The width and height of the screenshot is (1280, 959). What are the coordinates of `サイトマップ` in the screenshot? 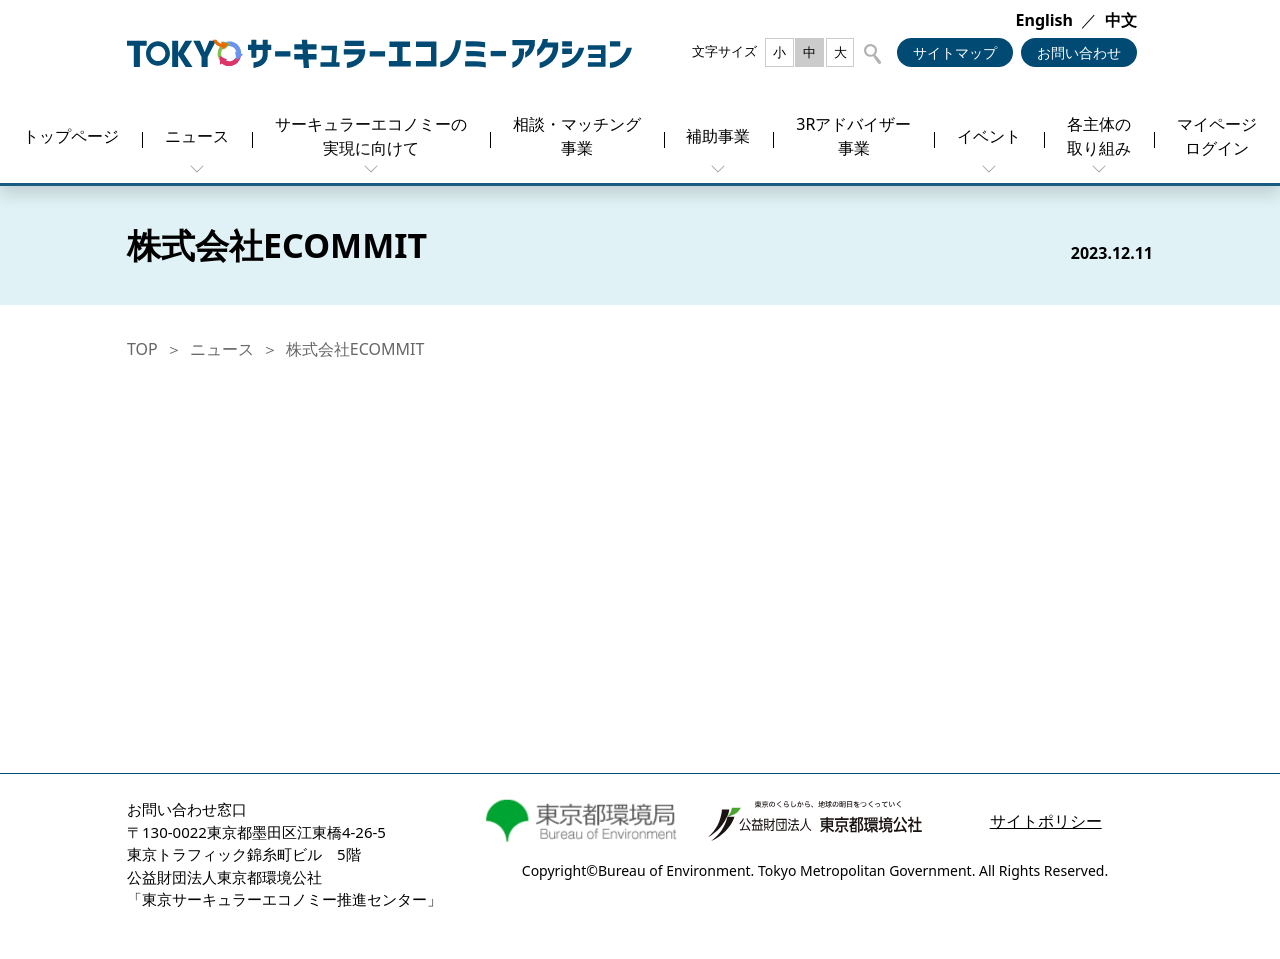 It's located at (955, 52).